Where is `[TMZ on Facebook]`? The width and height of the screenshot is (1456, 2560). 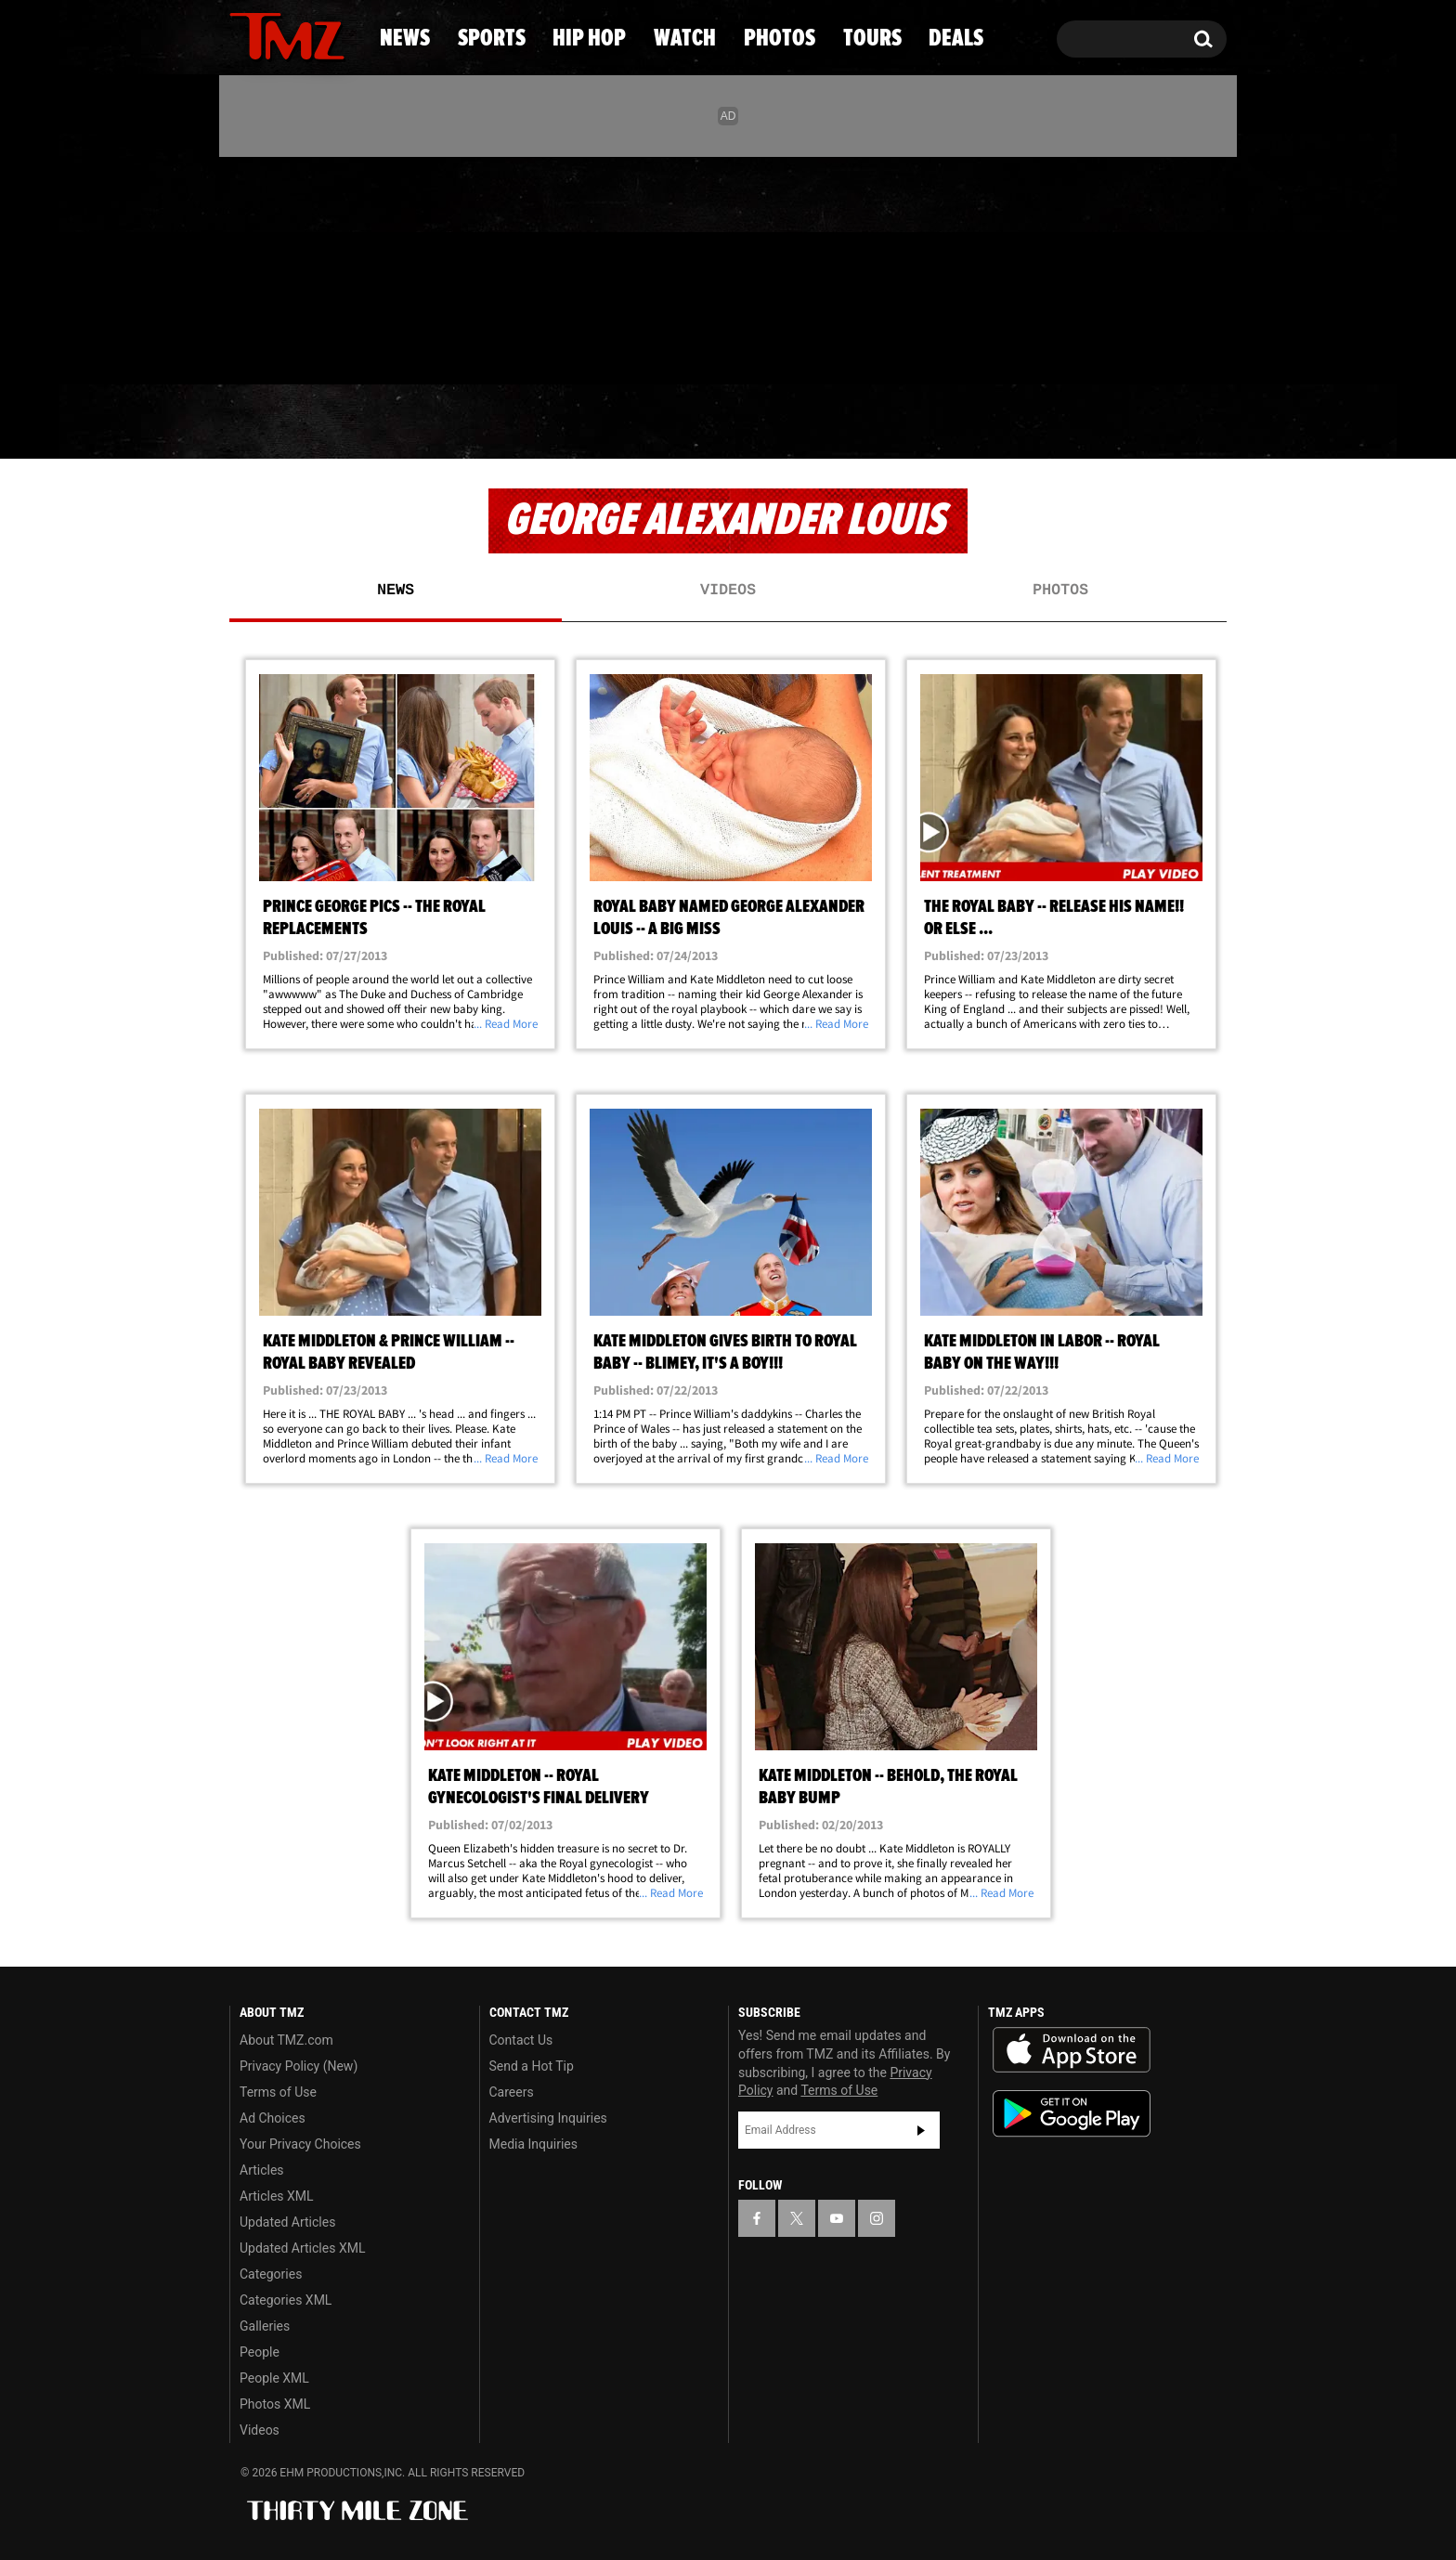 [TMZ on Facebook] is located at coordinates (244, 267).